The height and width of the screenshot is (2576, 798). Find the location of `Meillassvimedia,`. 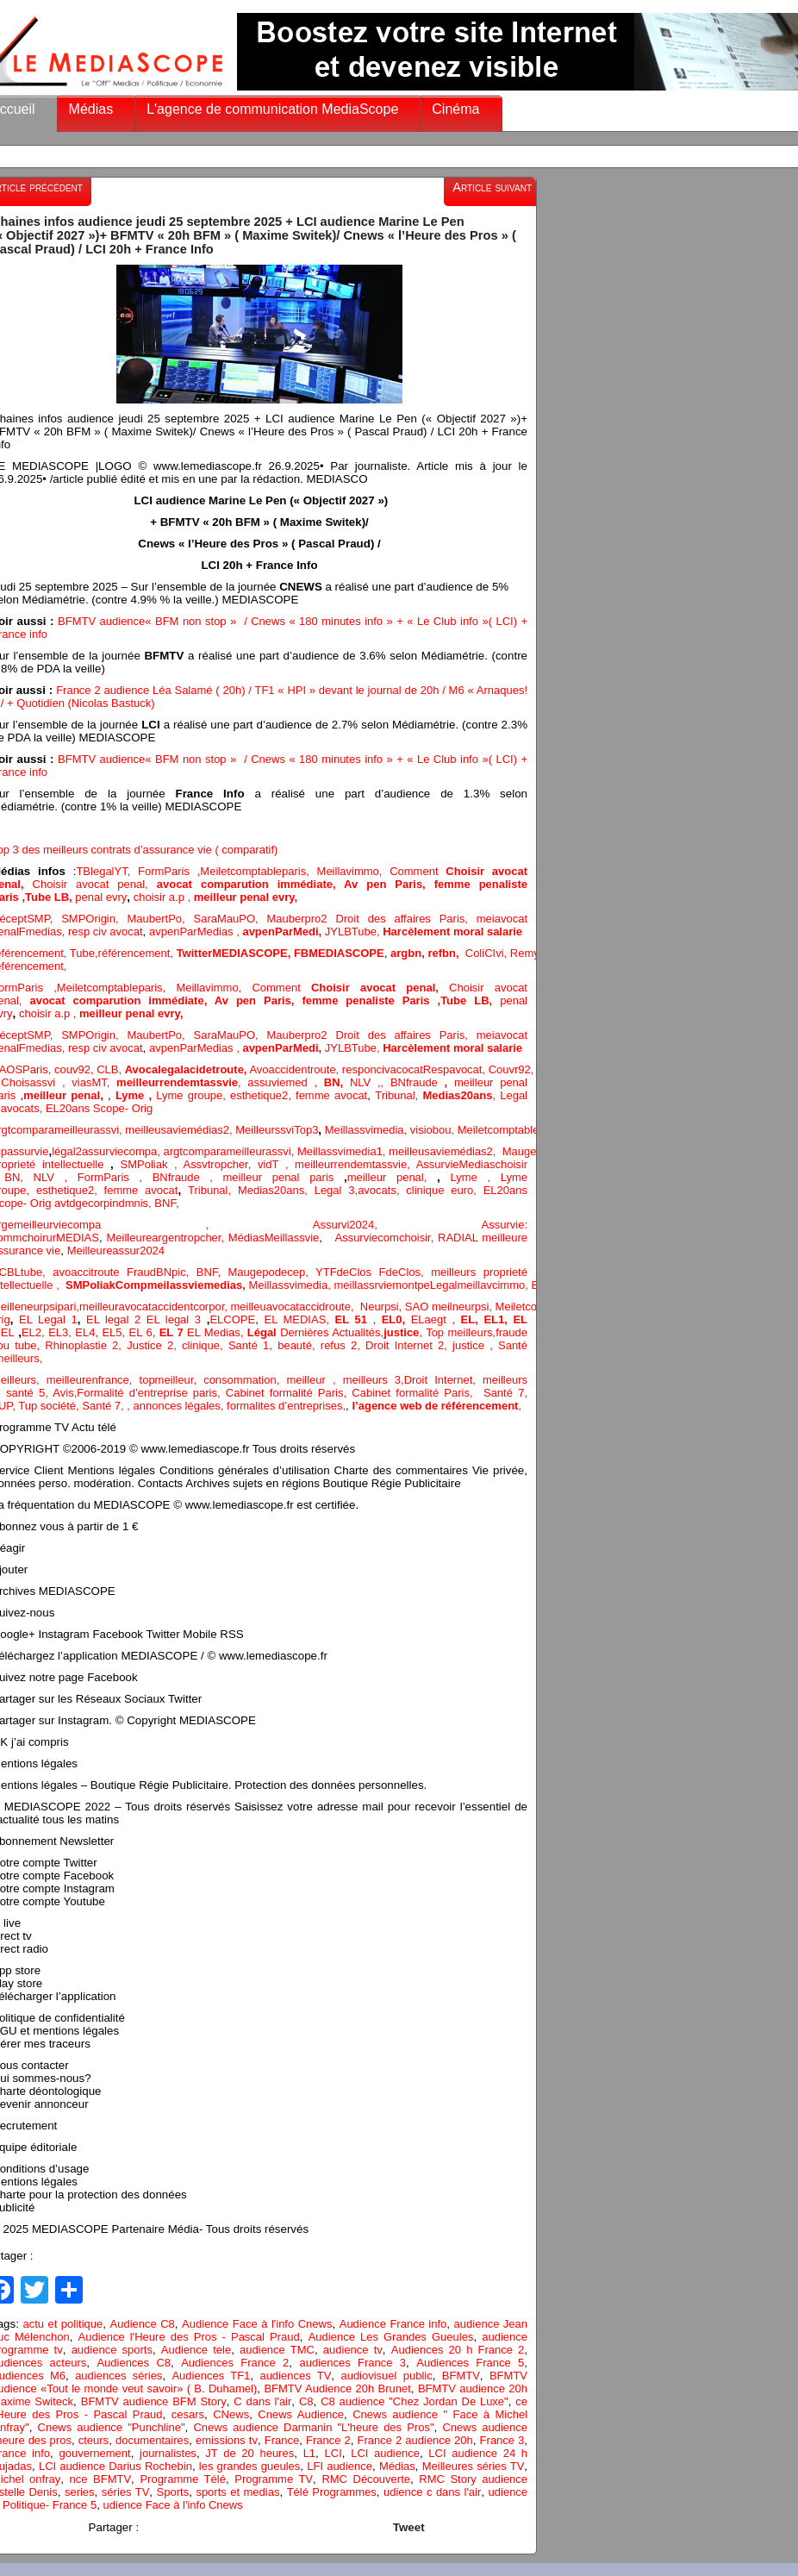

Meillassvimedia, is located at coordinates (366, 1129).